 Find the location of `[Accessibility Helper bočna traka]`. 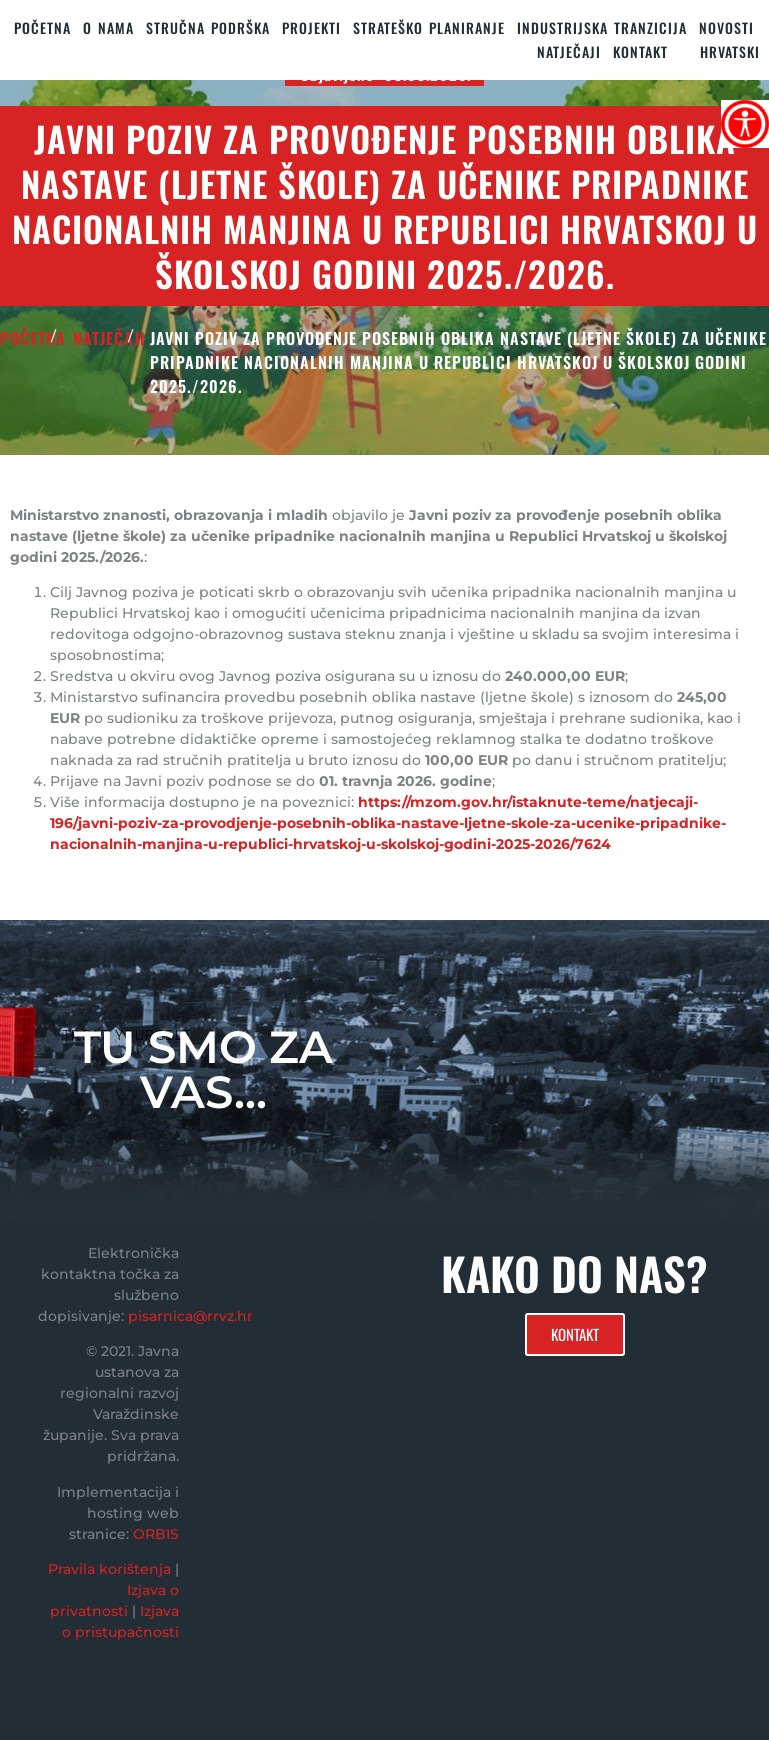

[Accessibility Helper bočna traka] is located at coordinates (745, 124).